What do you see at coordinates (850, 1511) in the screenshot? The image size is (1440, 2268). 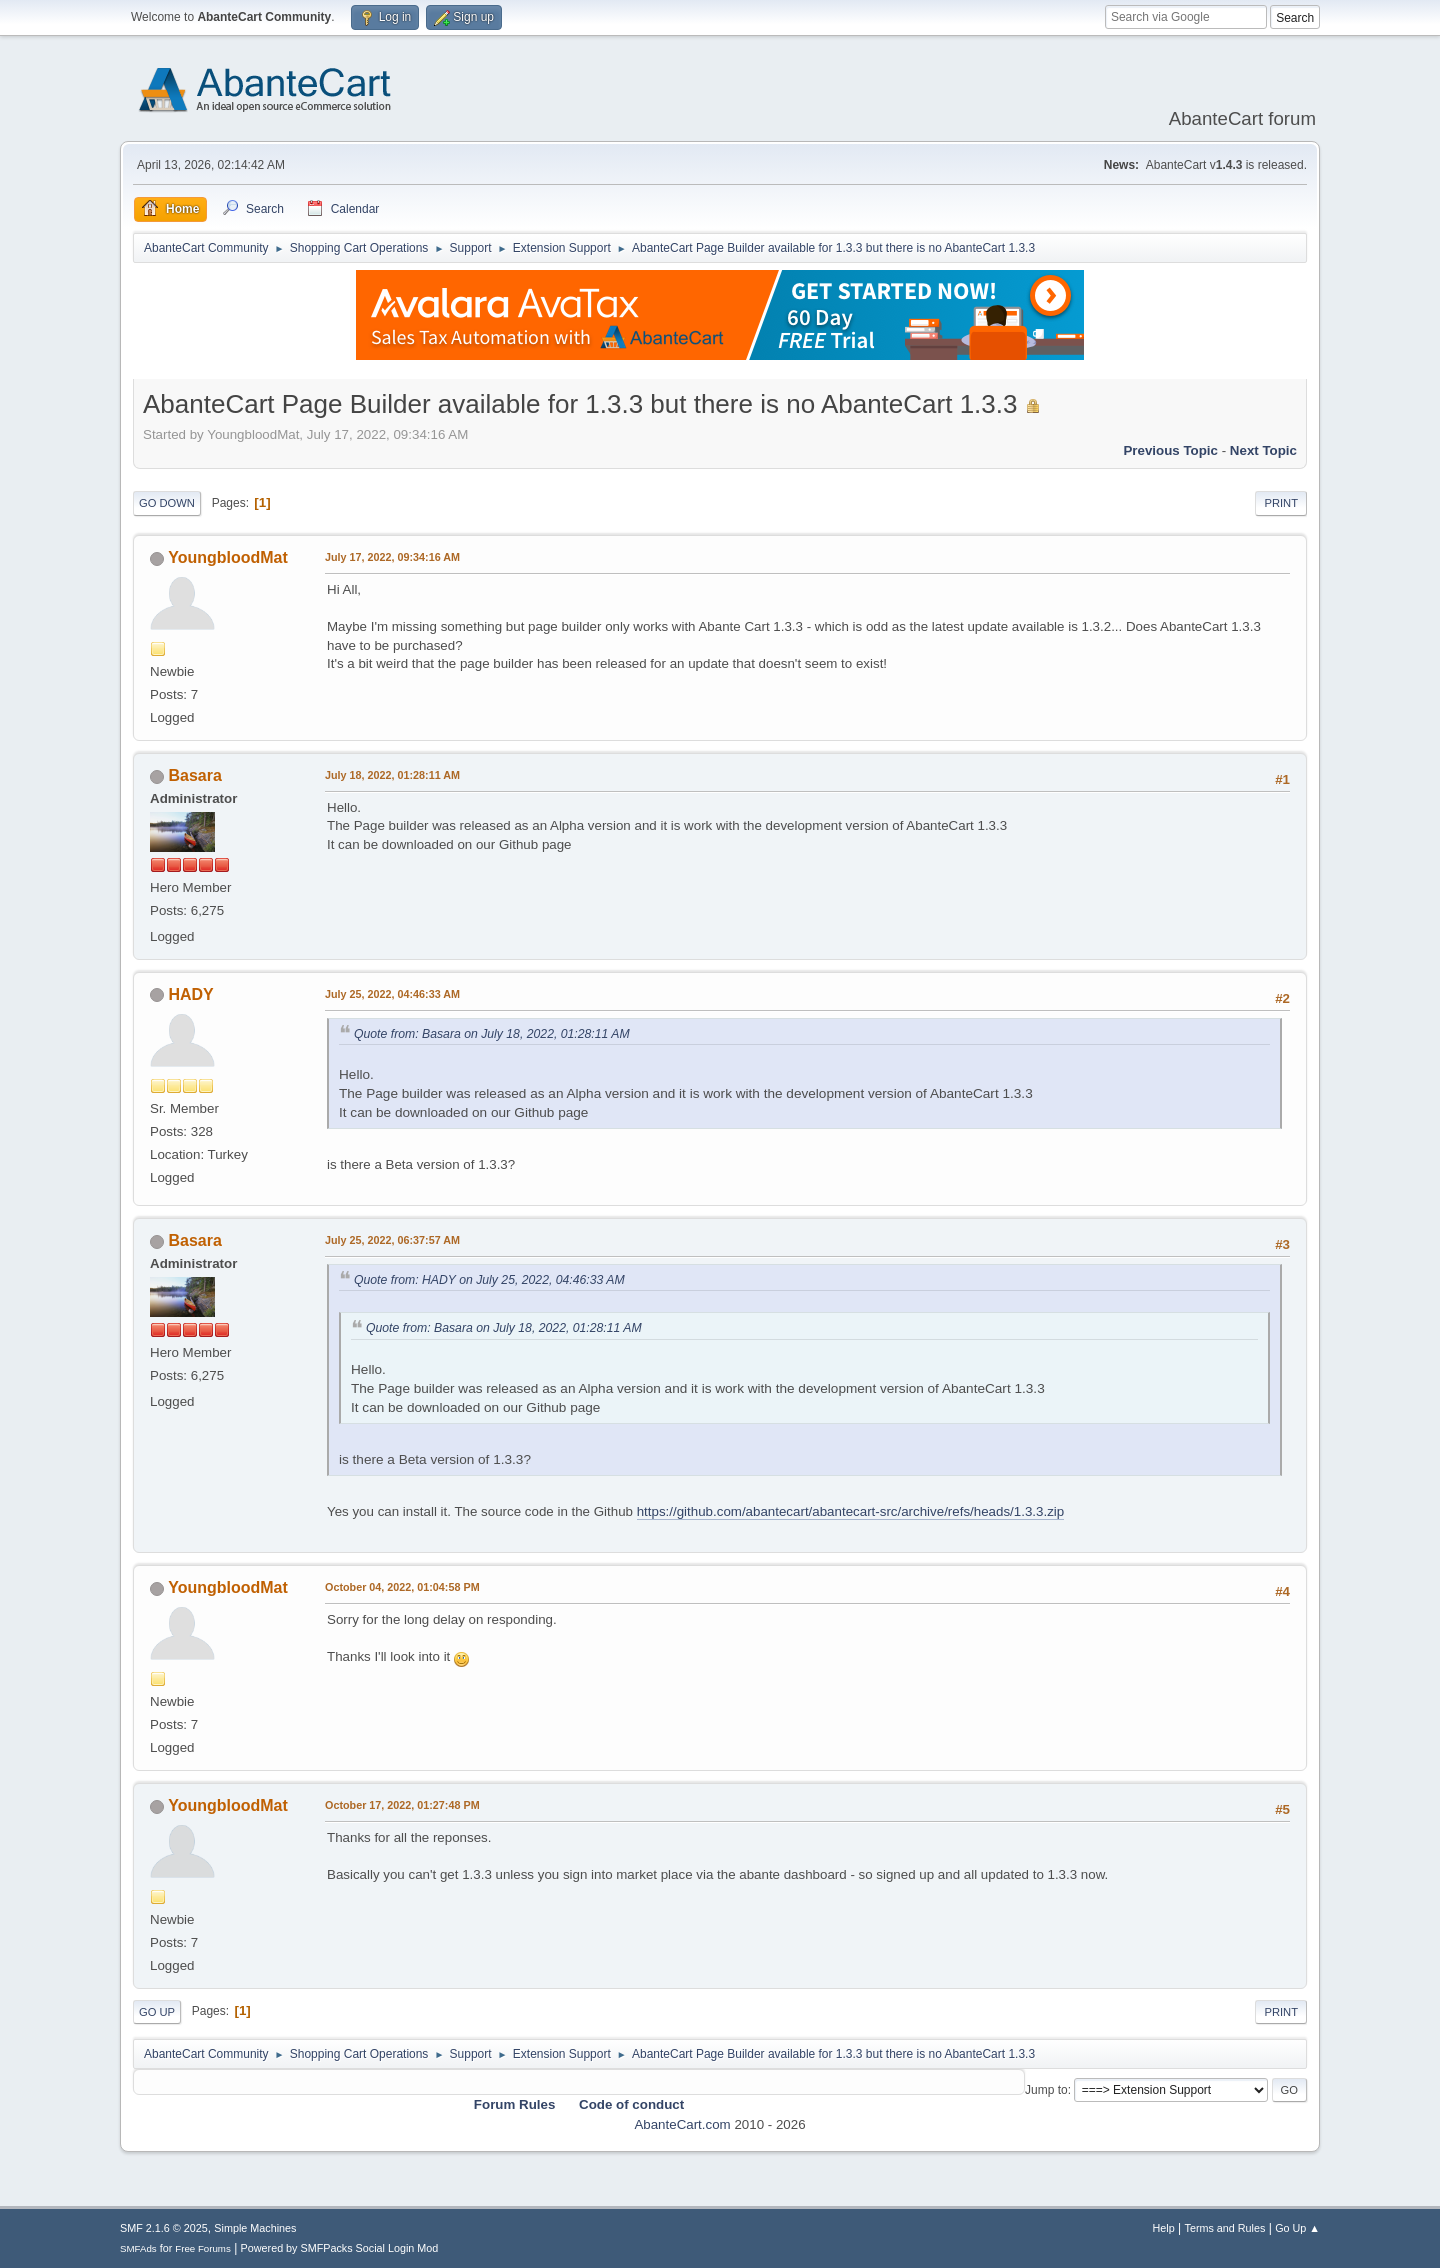 I see `https://github.com/abantecart/abantecart-src/archive/refs/heads/1.3.3.zip` at bounding box center [850, 1511].